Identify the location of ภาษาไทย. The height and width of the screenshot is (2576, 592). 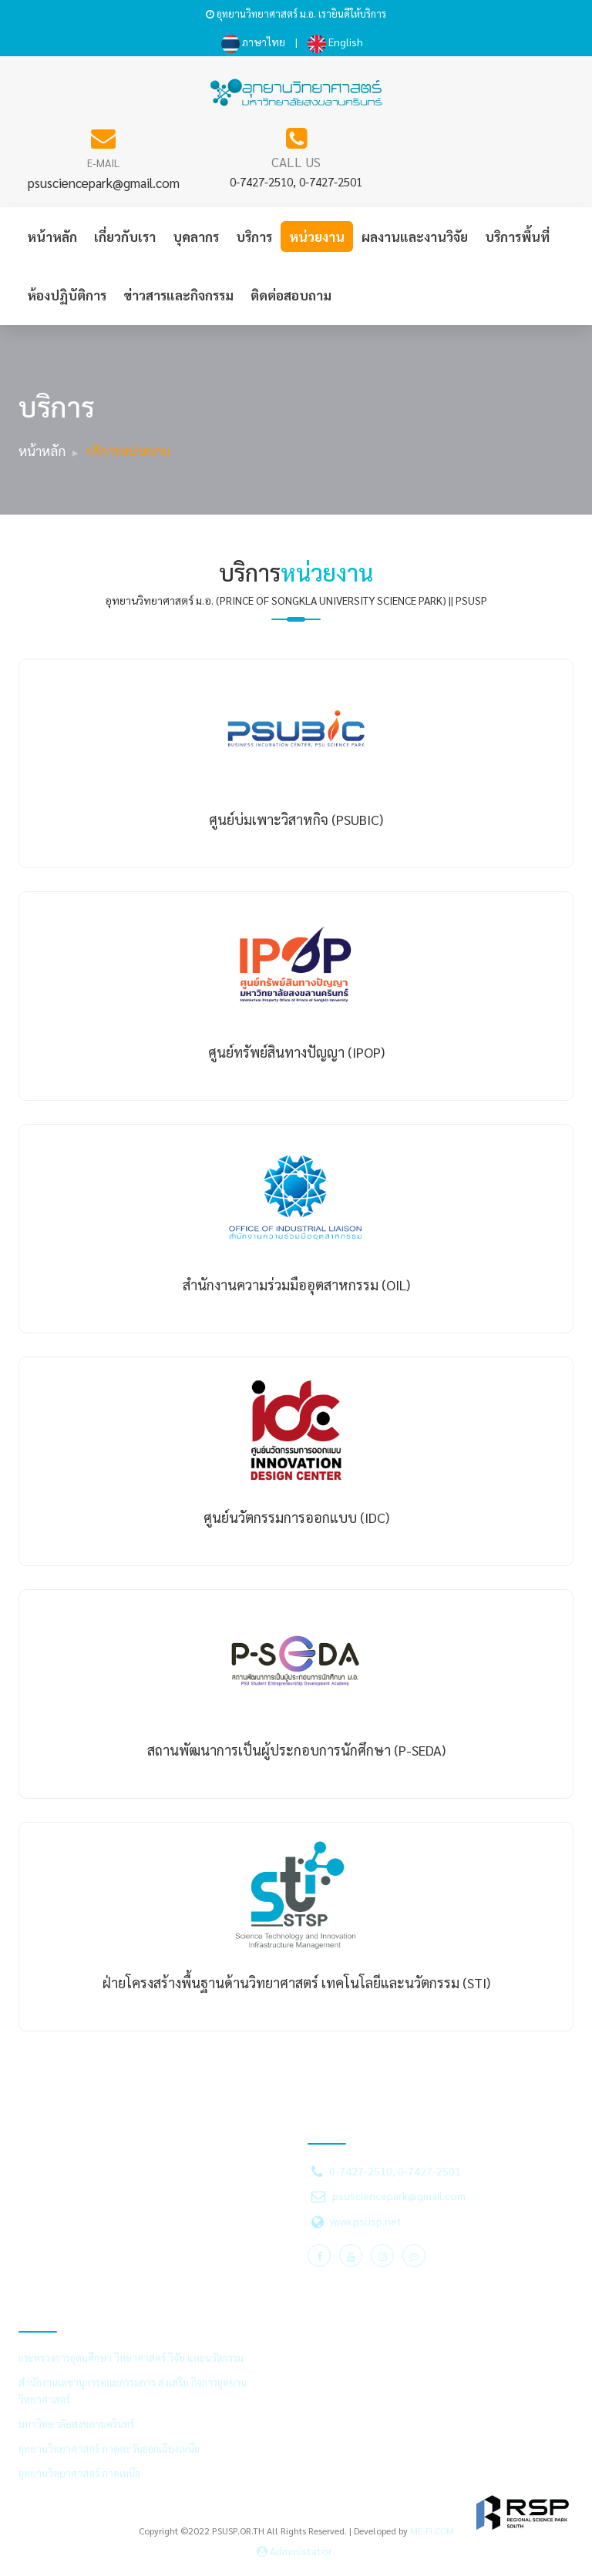
(253, 42).